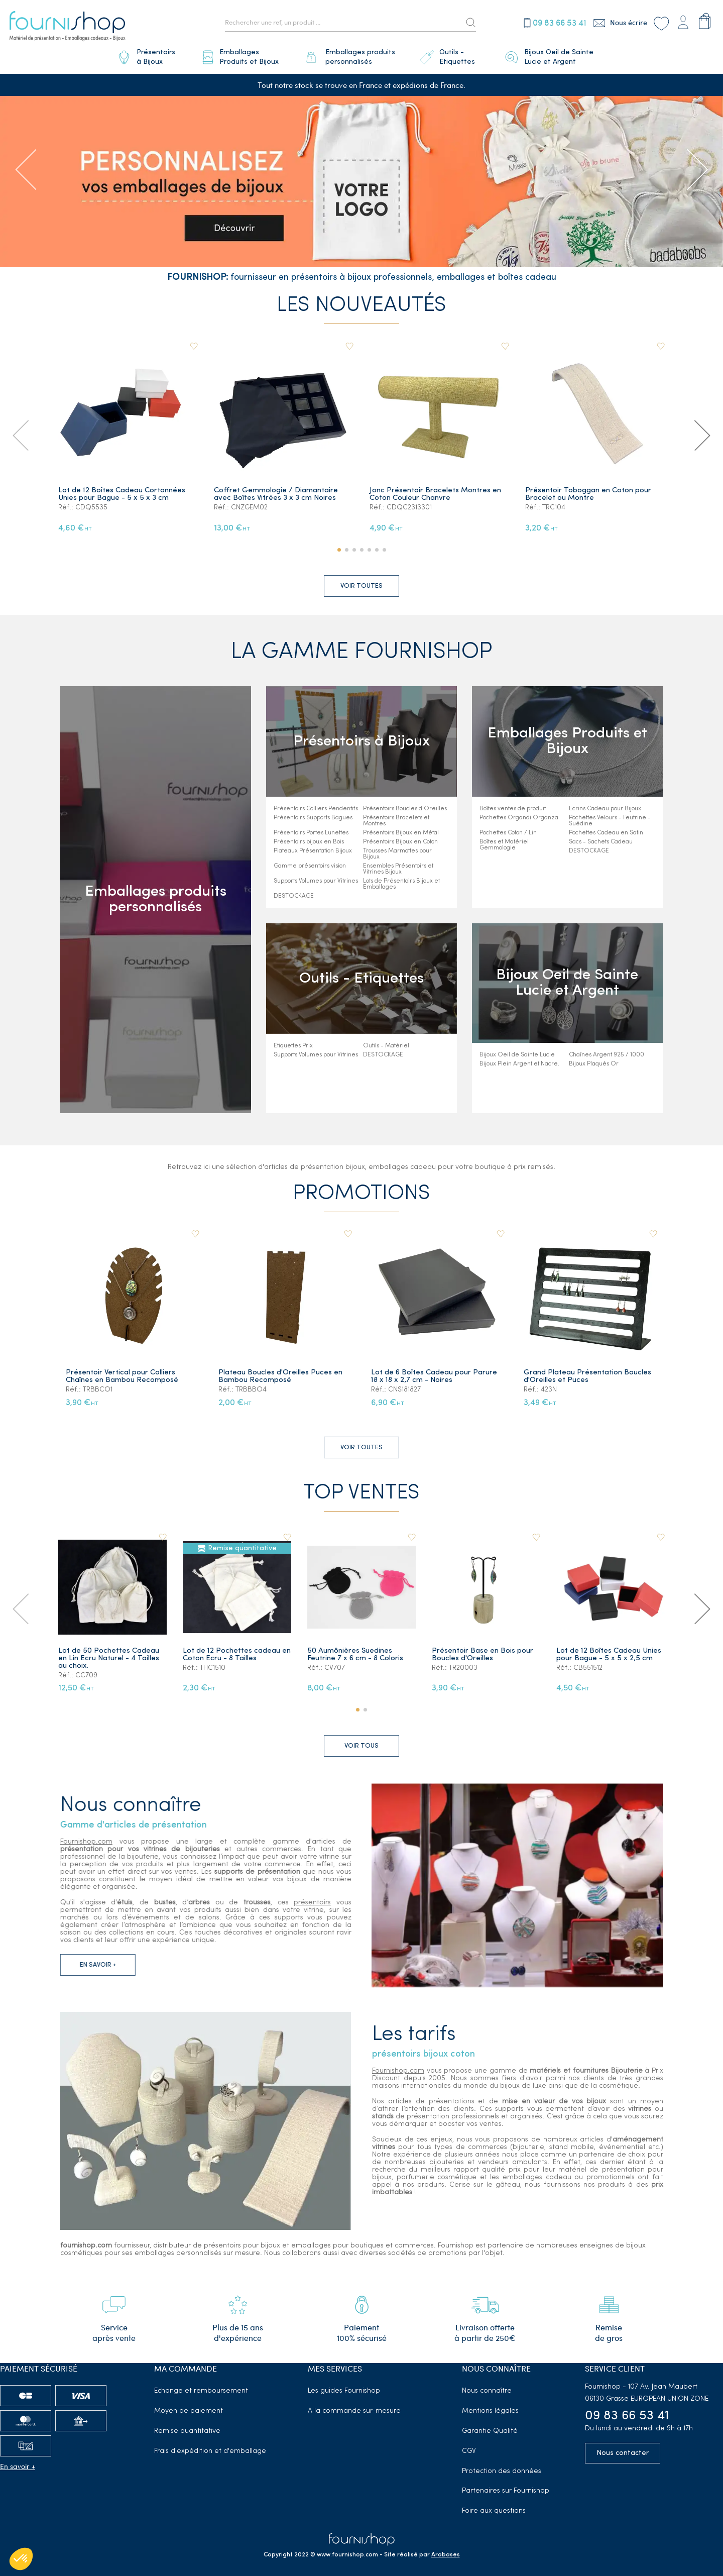 This screenshot has height=2576, width=723. What do you see at coordinates (482, 1654) in the screenshot?
I see `Présentoir Base en Bois pour Boucles d'Oreilles` at bounding box center [482, 1654].